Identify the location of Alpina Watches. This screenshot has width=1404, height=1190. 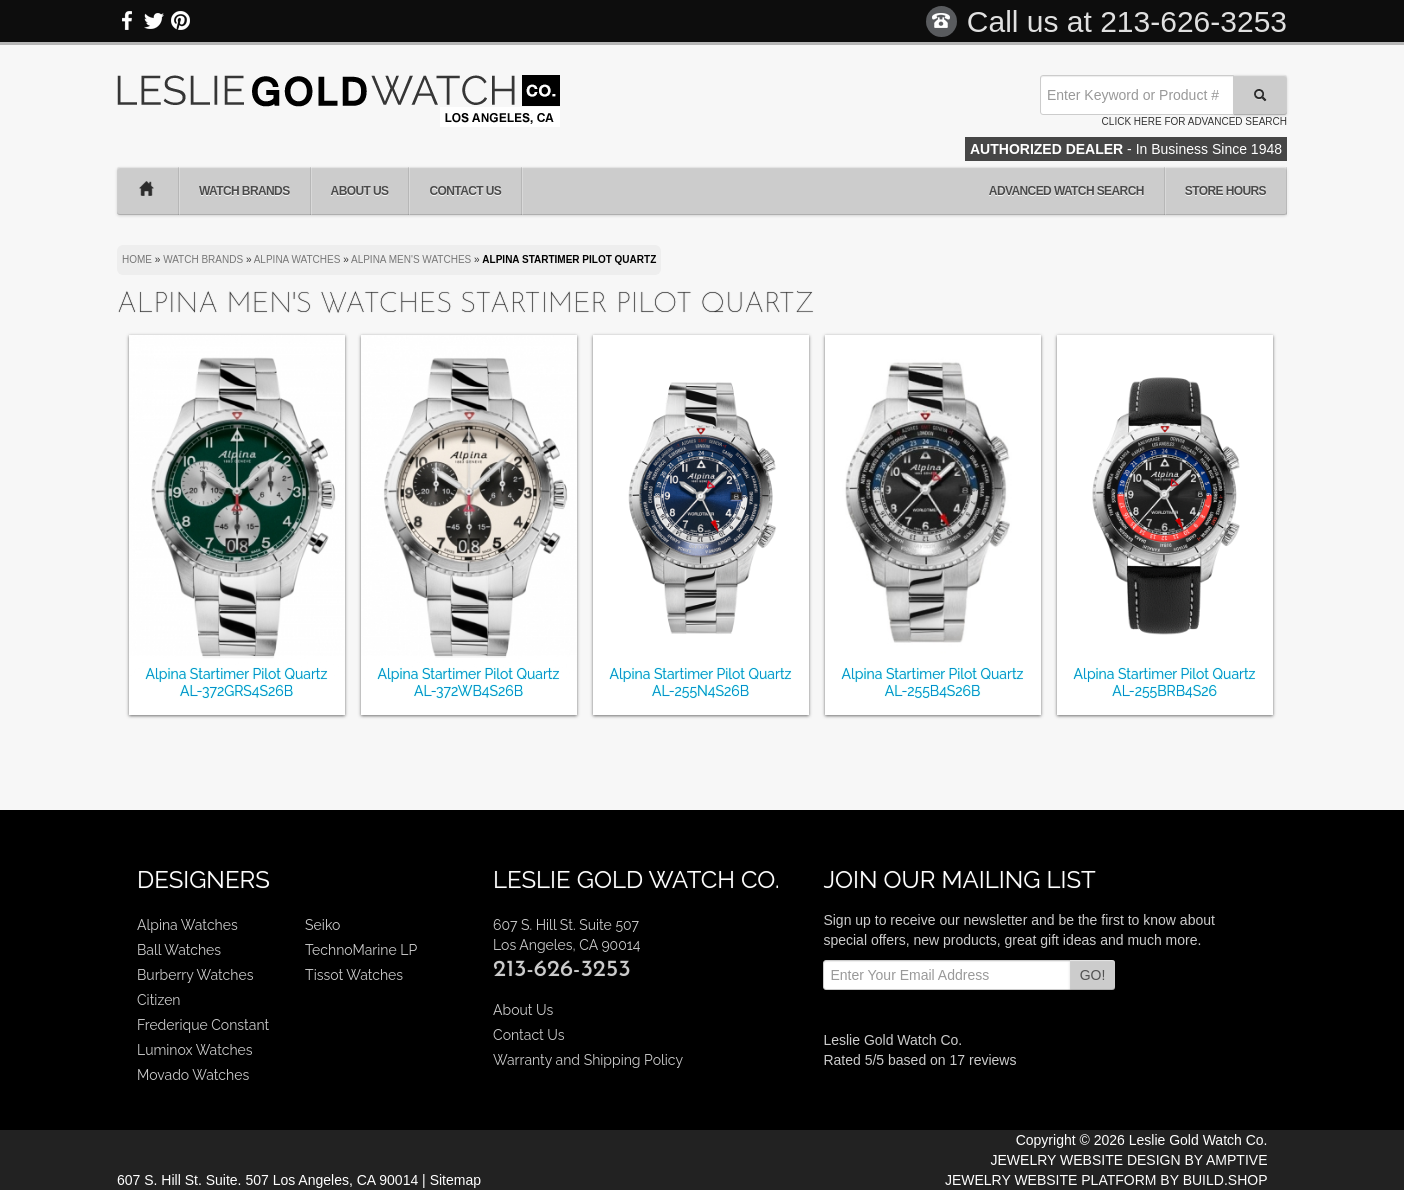
(187, 925).